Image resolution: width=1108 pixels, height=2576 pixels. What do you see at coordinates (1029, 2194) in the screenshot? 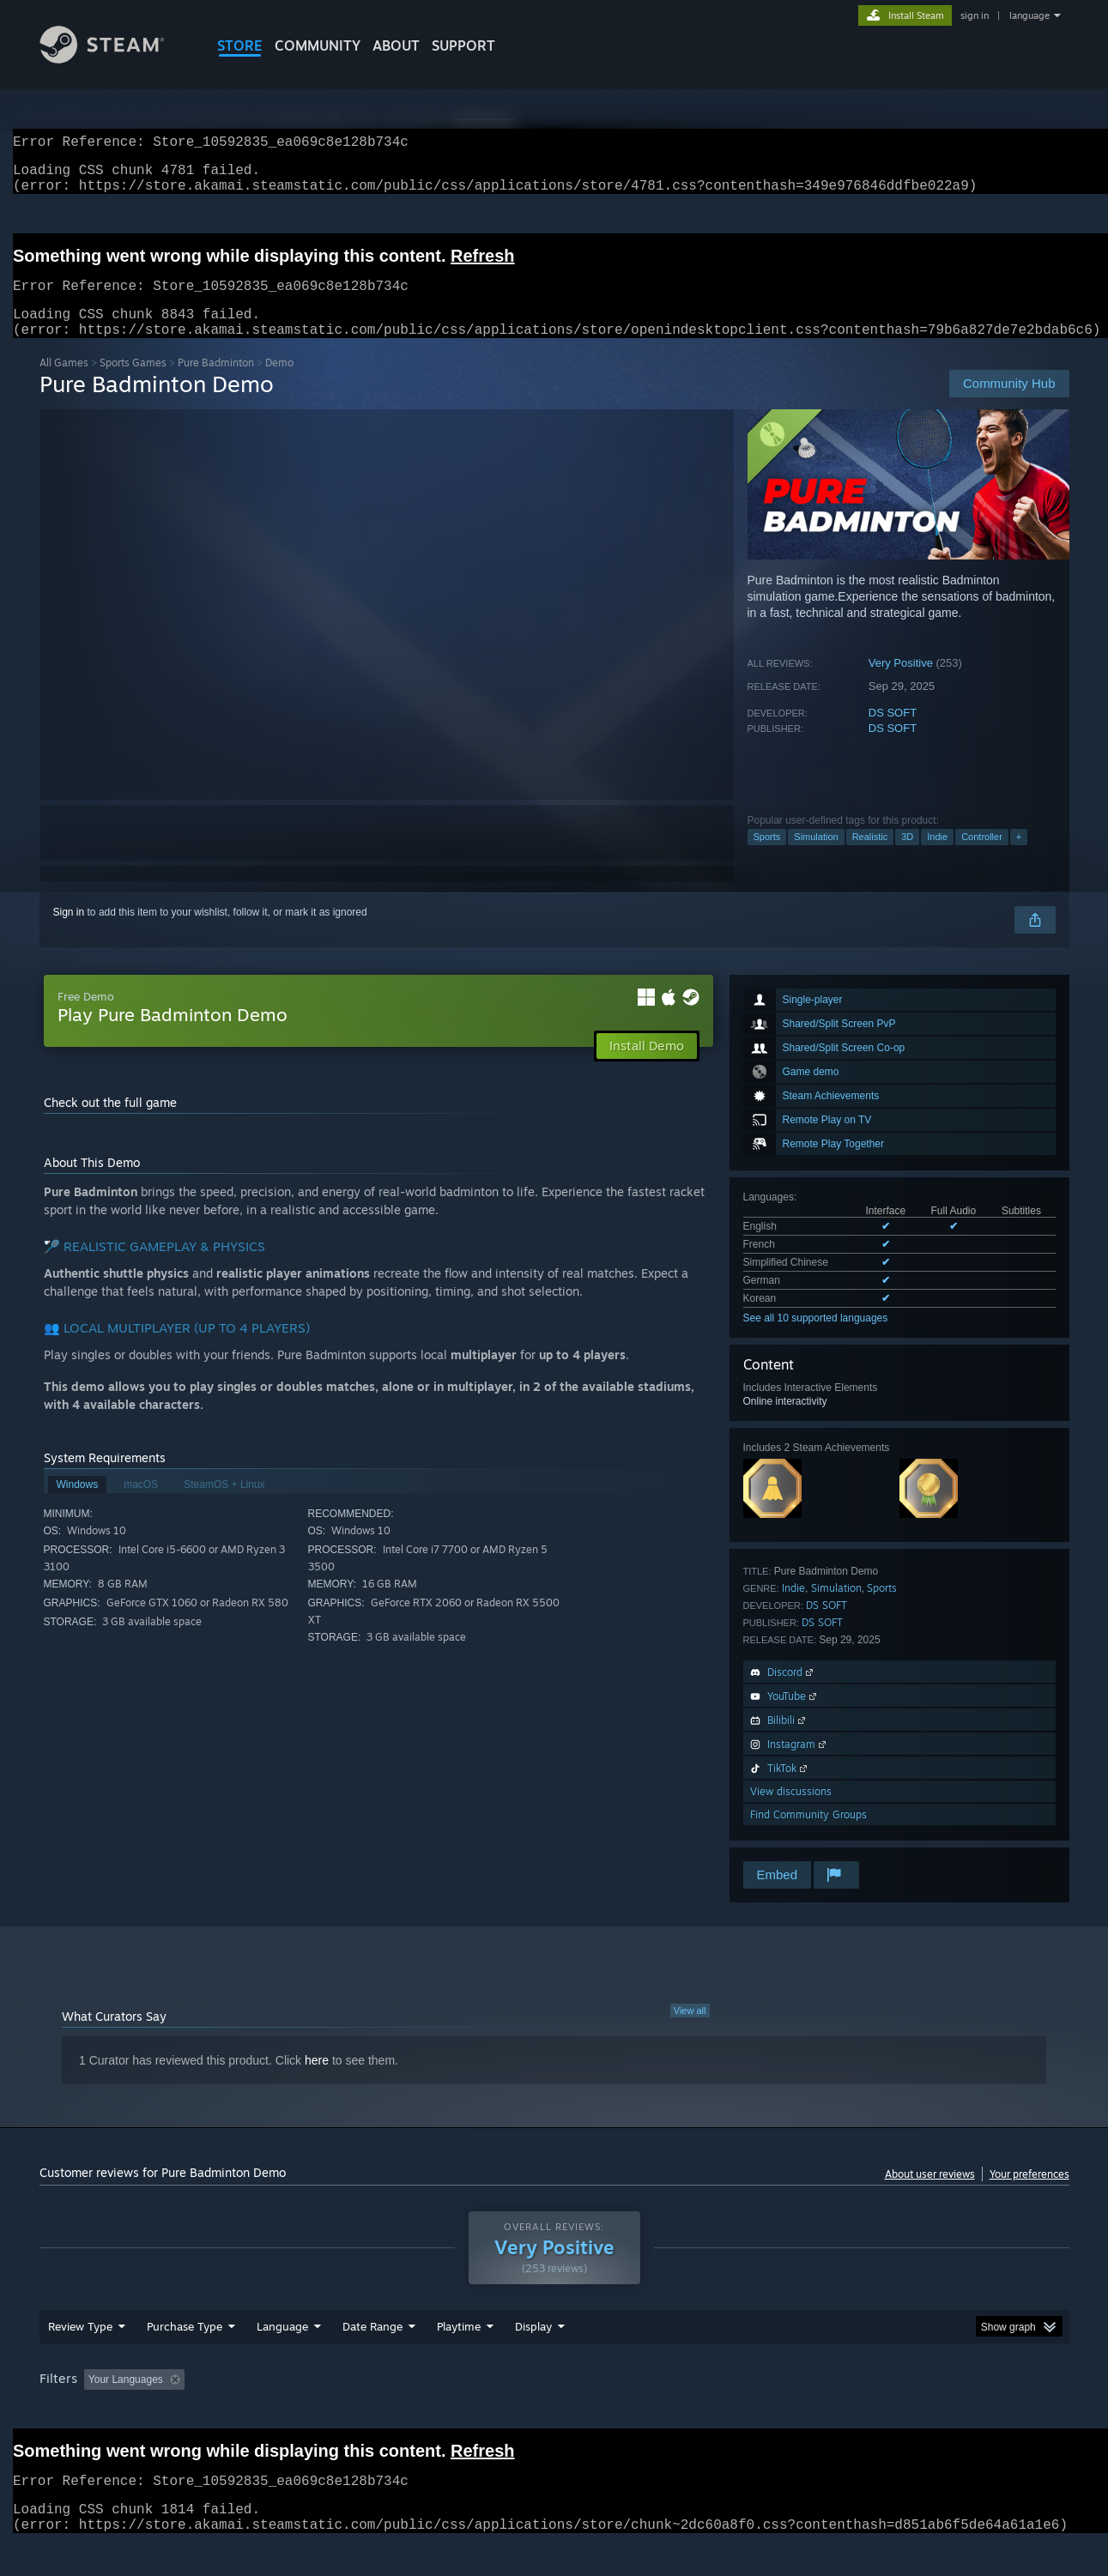
I see `Your preferences` at bounding box center [1029, 2194].